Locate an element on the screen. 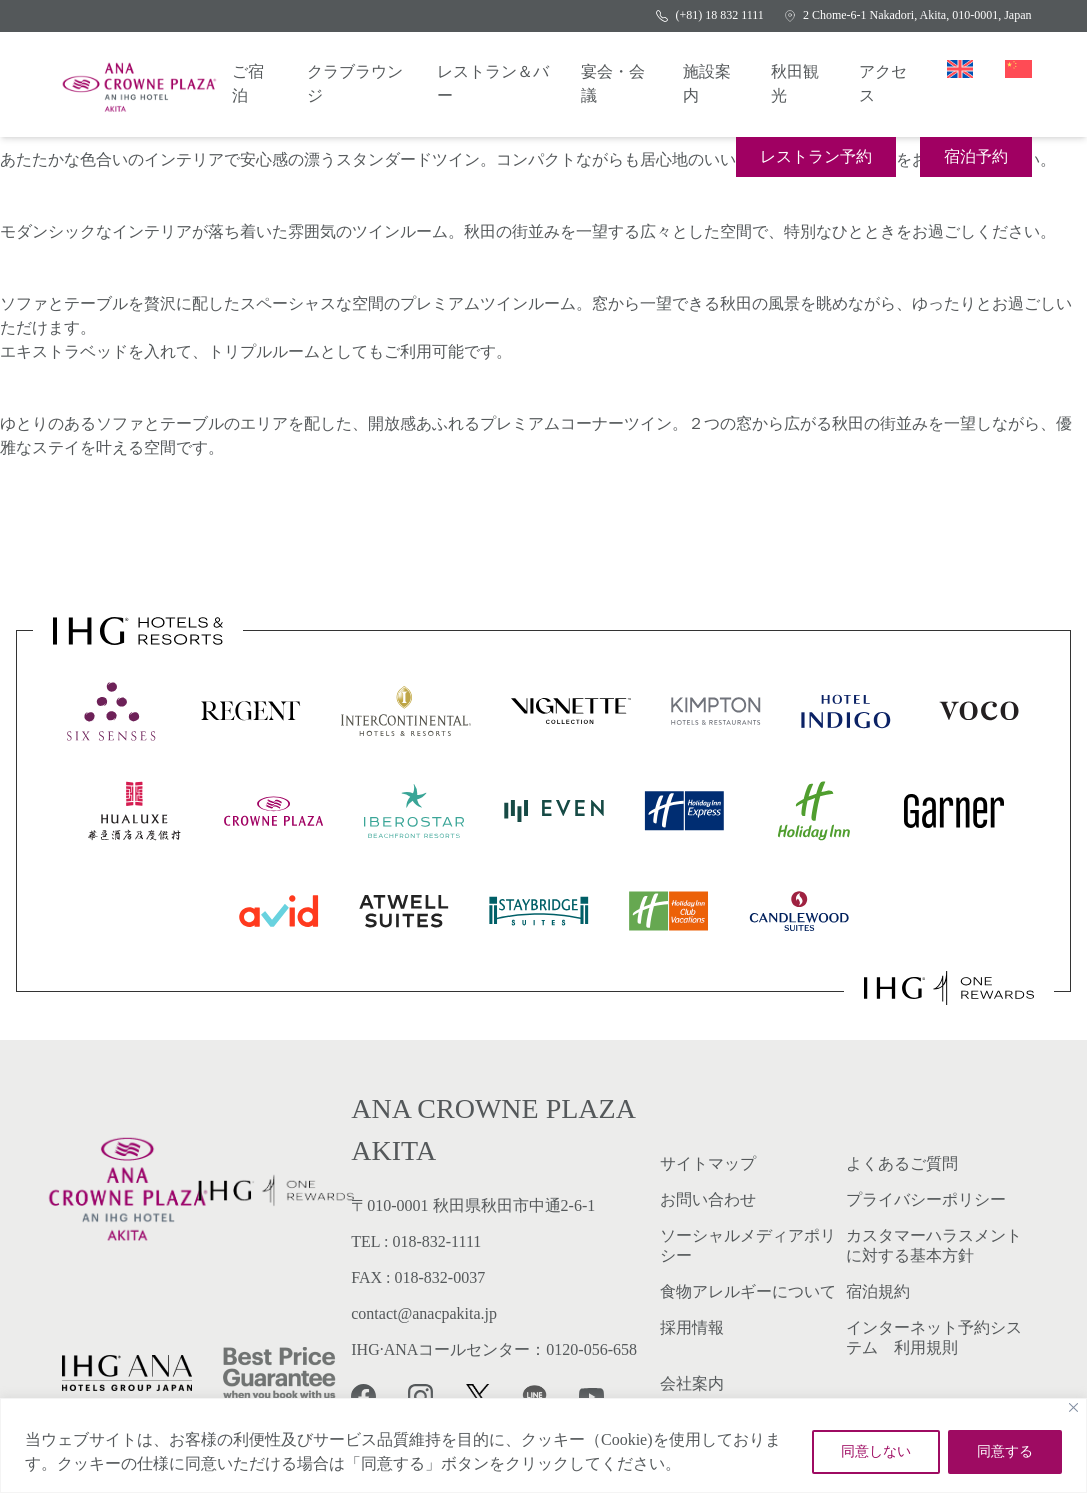 Image resolution: width=1087 pixels, height=1493 pixels. [Close] is located at coordinates (1073, 1407).